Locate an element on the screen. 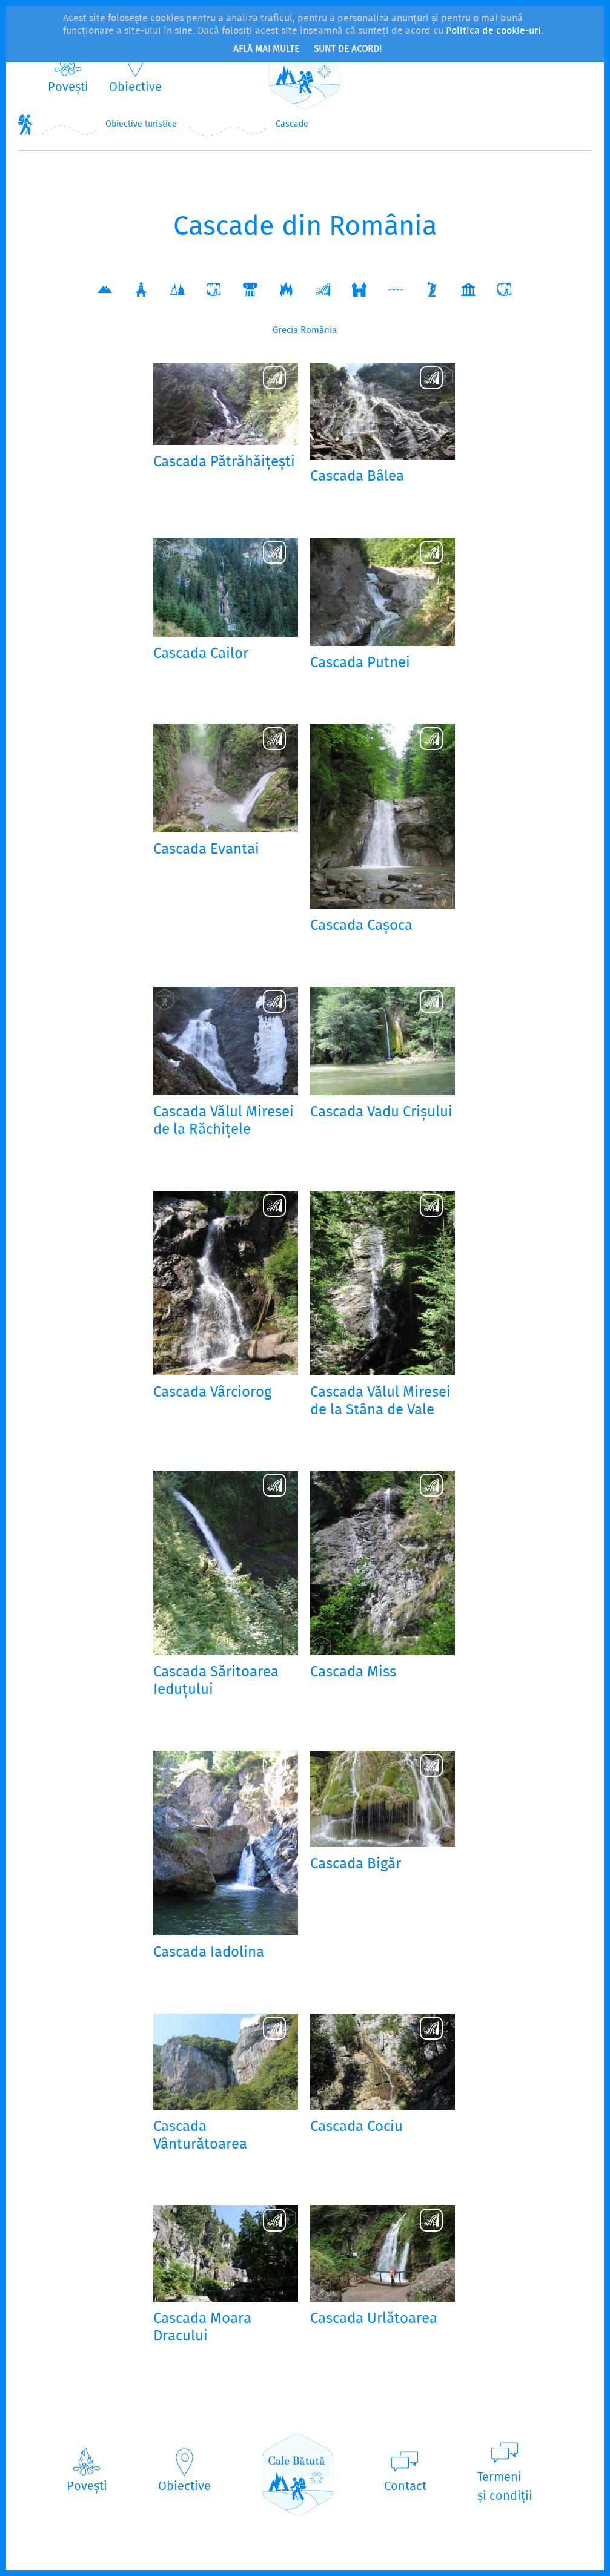  Cascada Cociu is located at coordinates (356, 2127).